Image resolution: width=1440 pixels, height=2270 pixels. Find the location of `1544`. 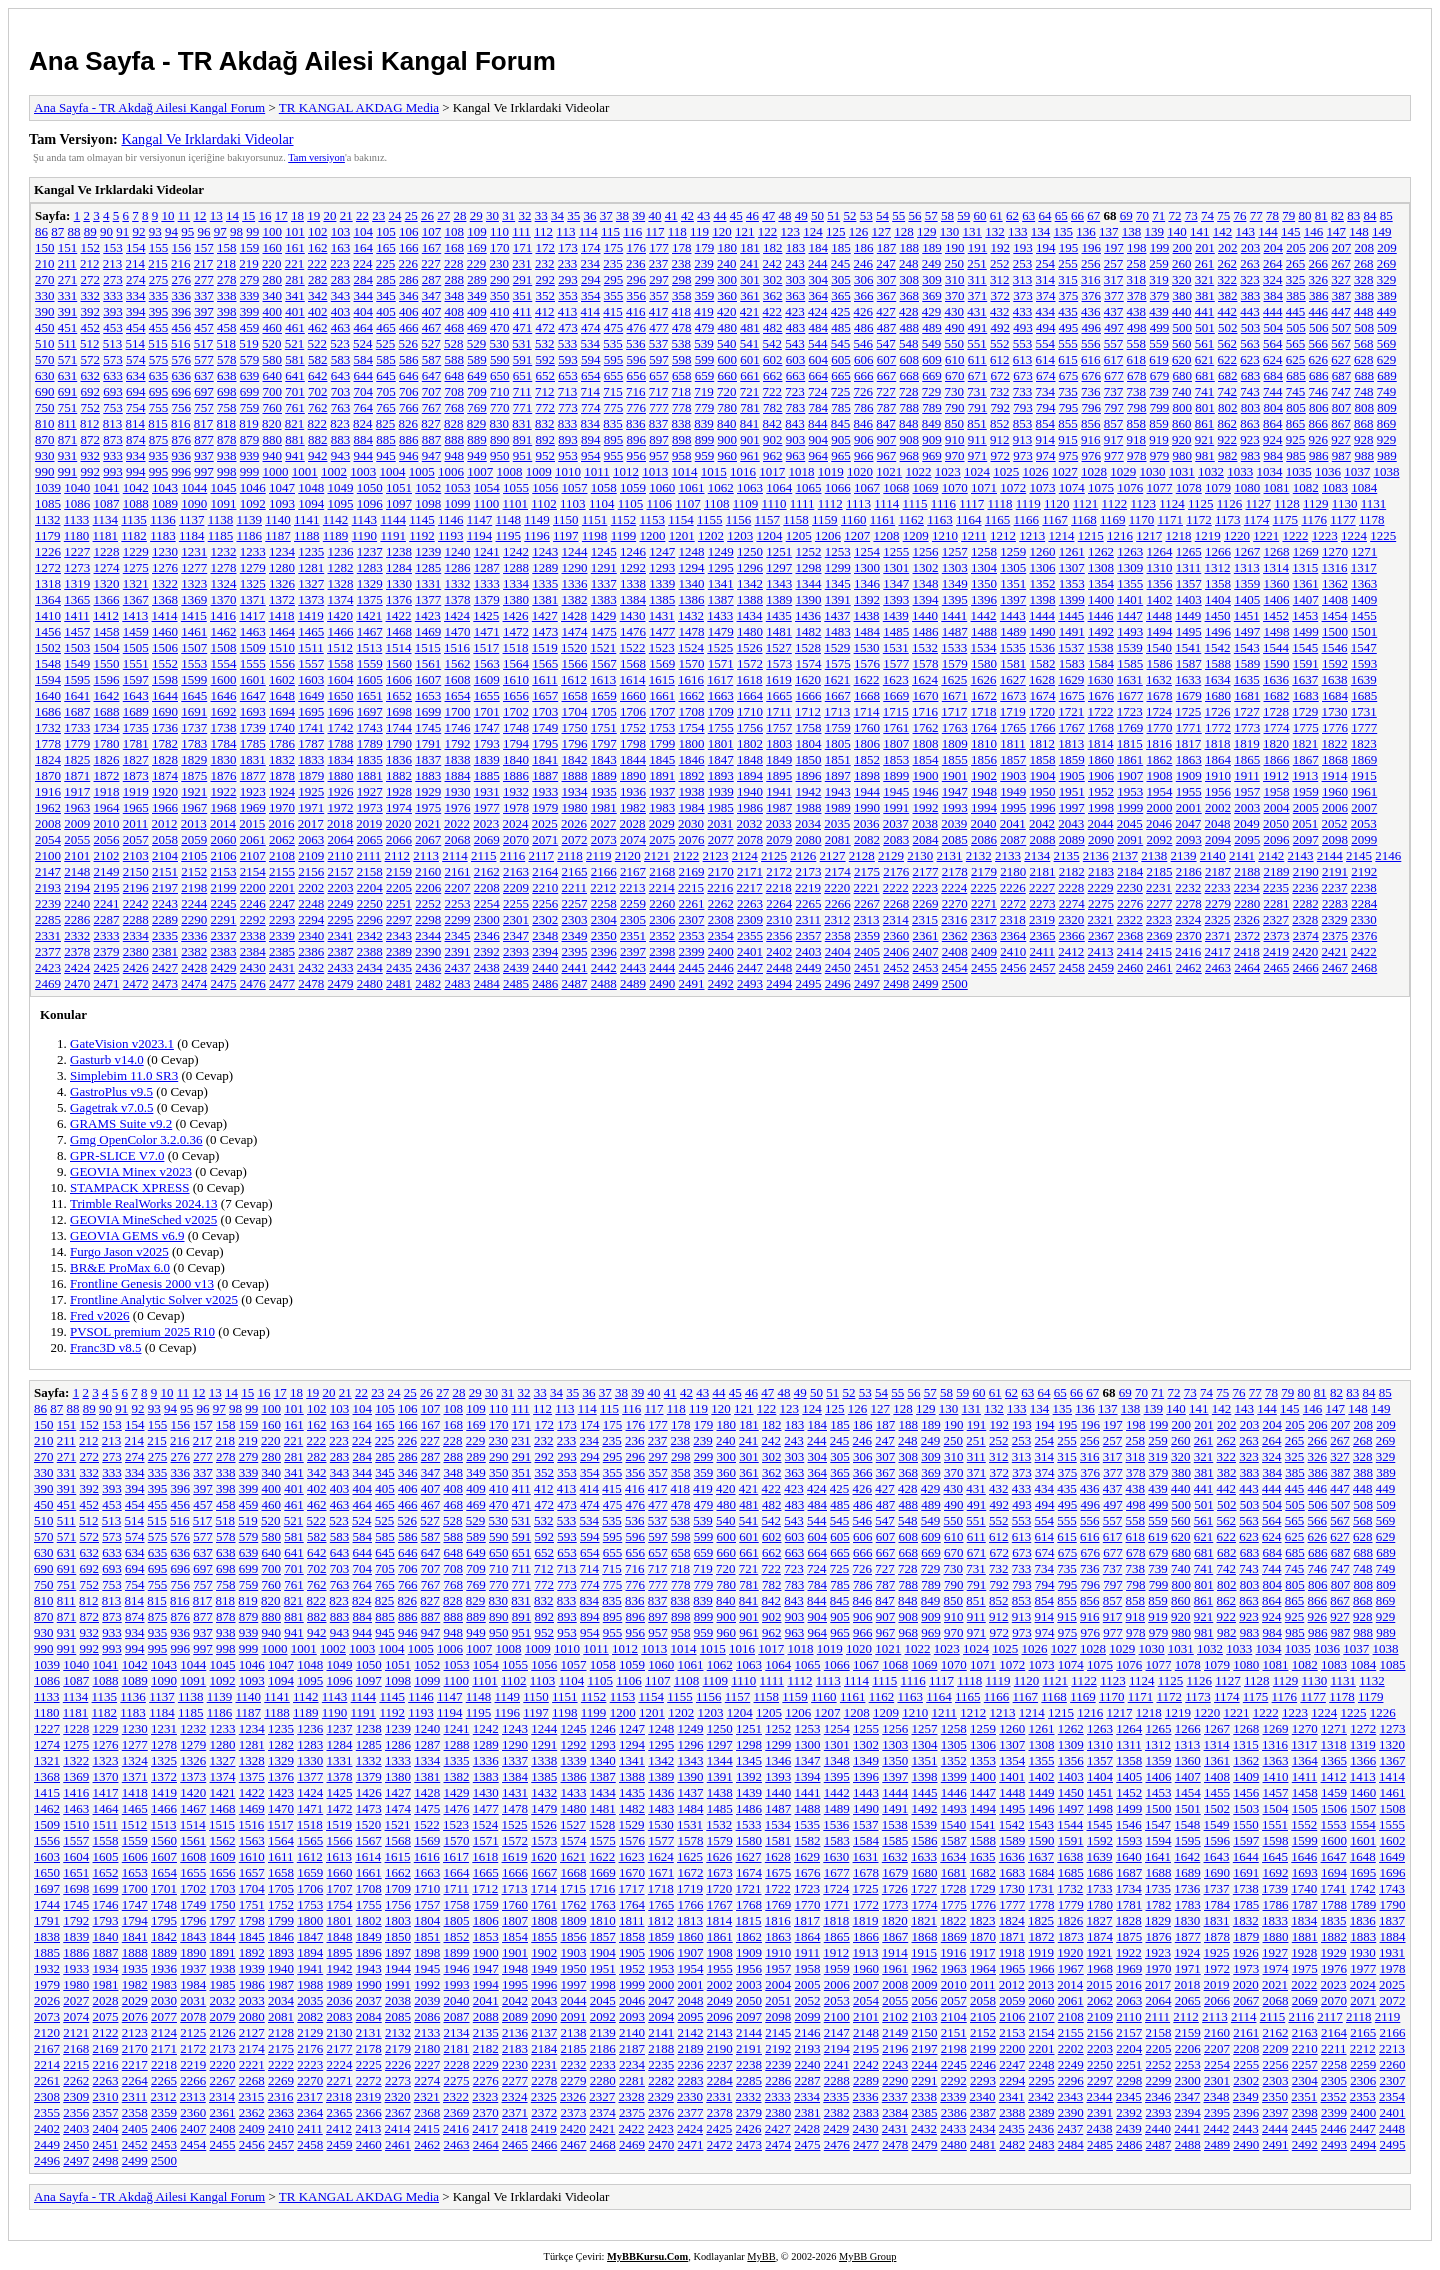

1544 is located at coordinates (1276, 647).